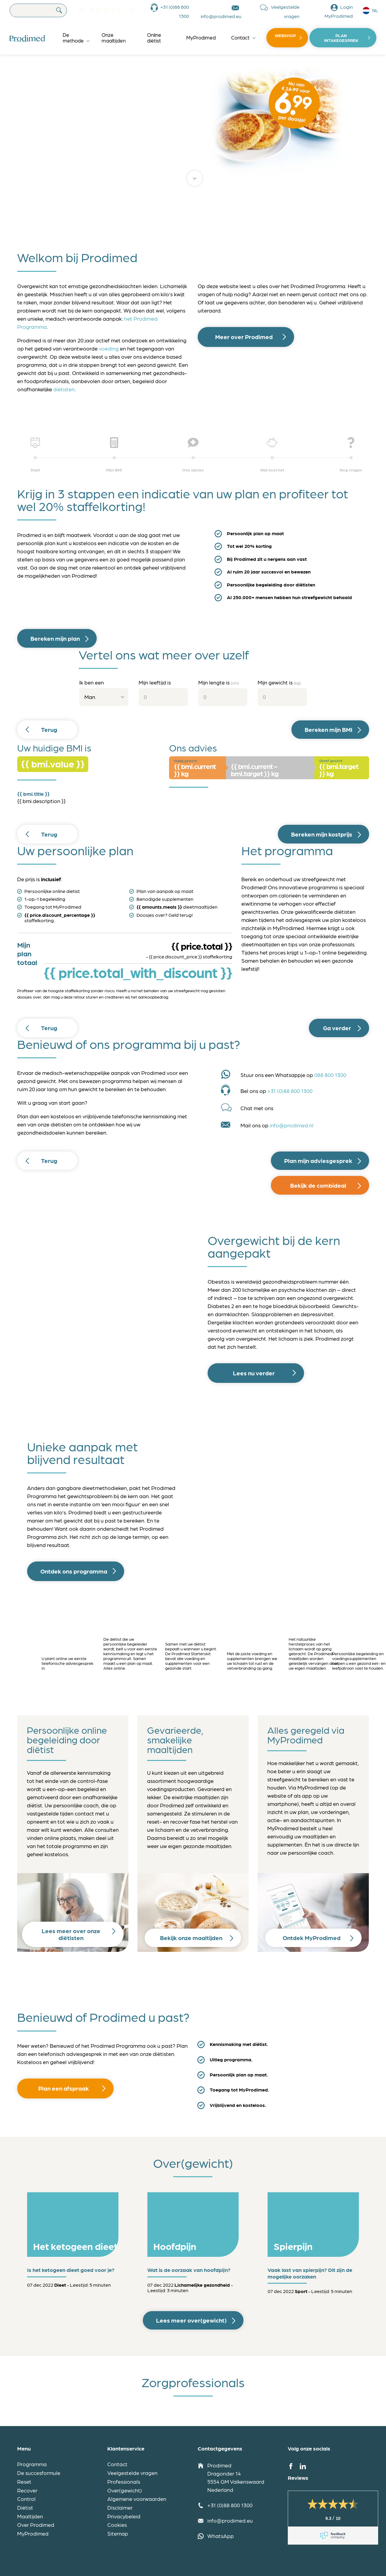 The width and height of the screenshot is (386, 2576). I want to click on Ik ben een, so click(91, 682).